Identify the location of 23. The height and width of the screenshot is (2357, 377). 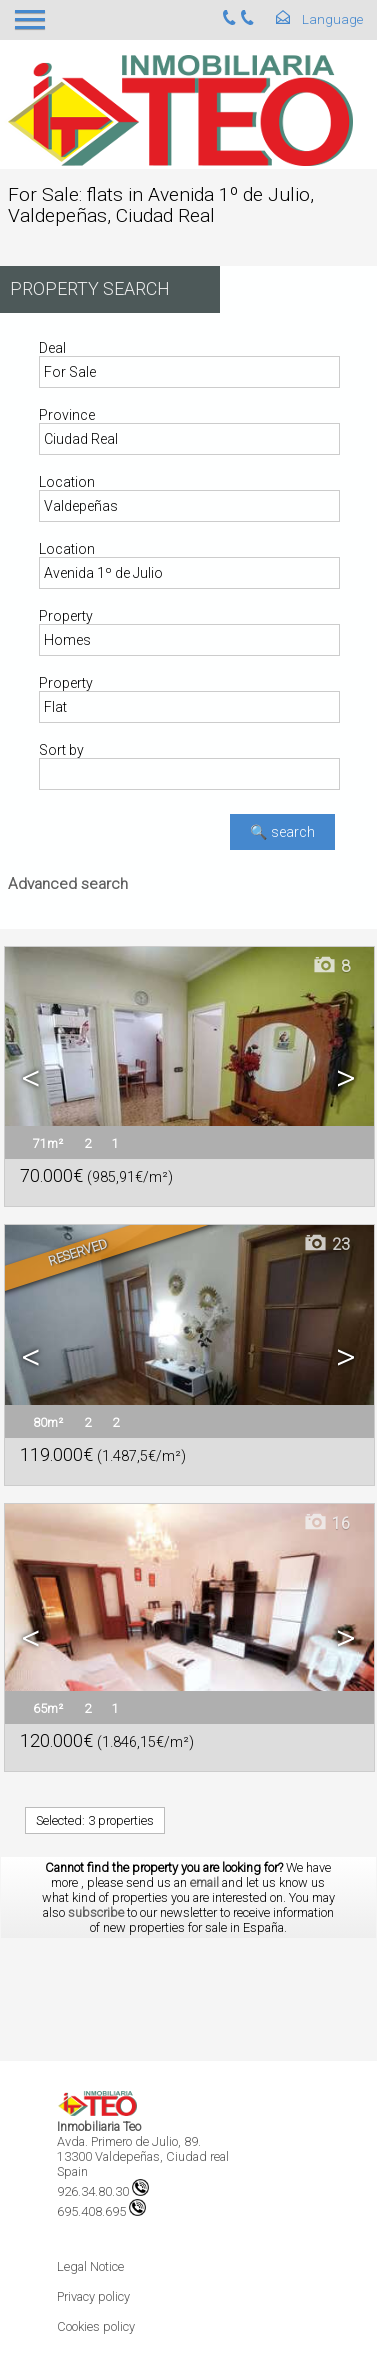
(326, 1244).